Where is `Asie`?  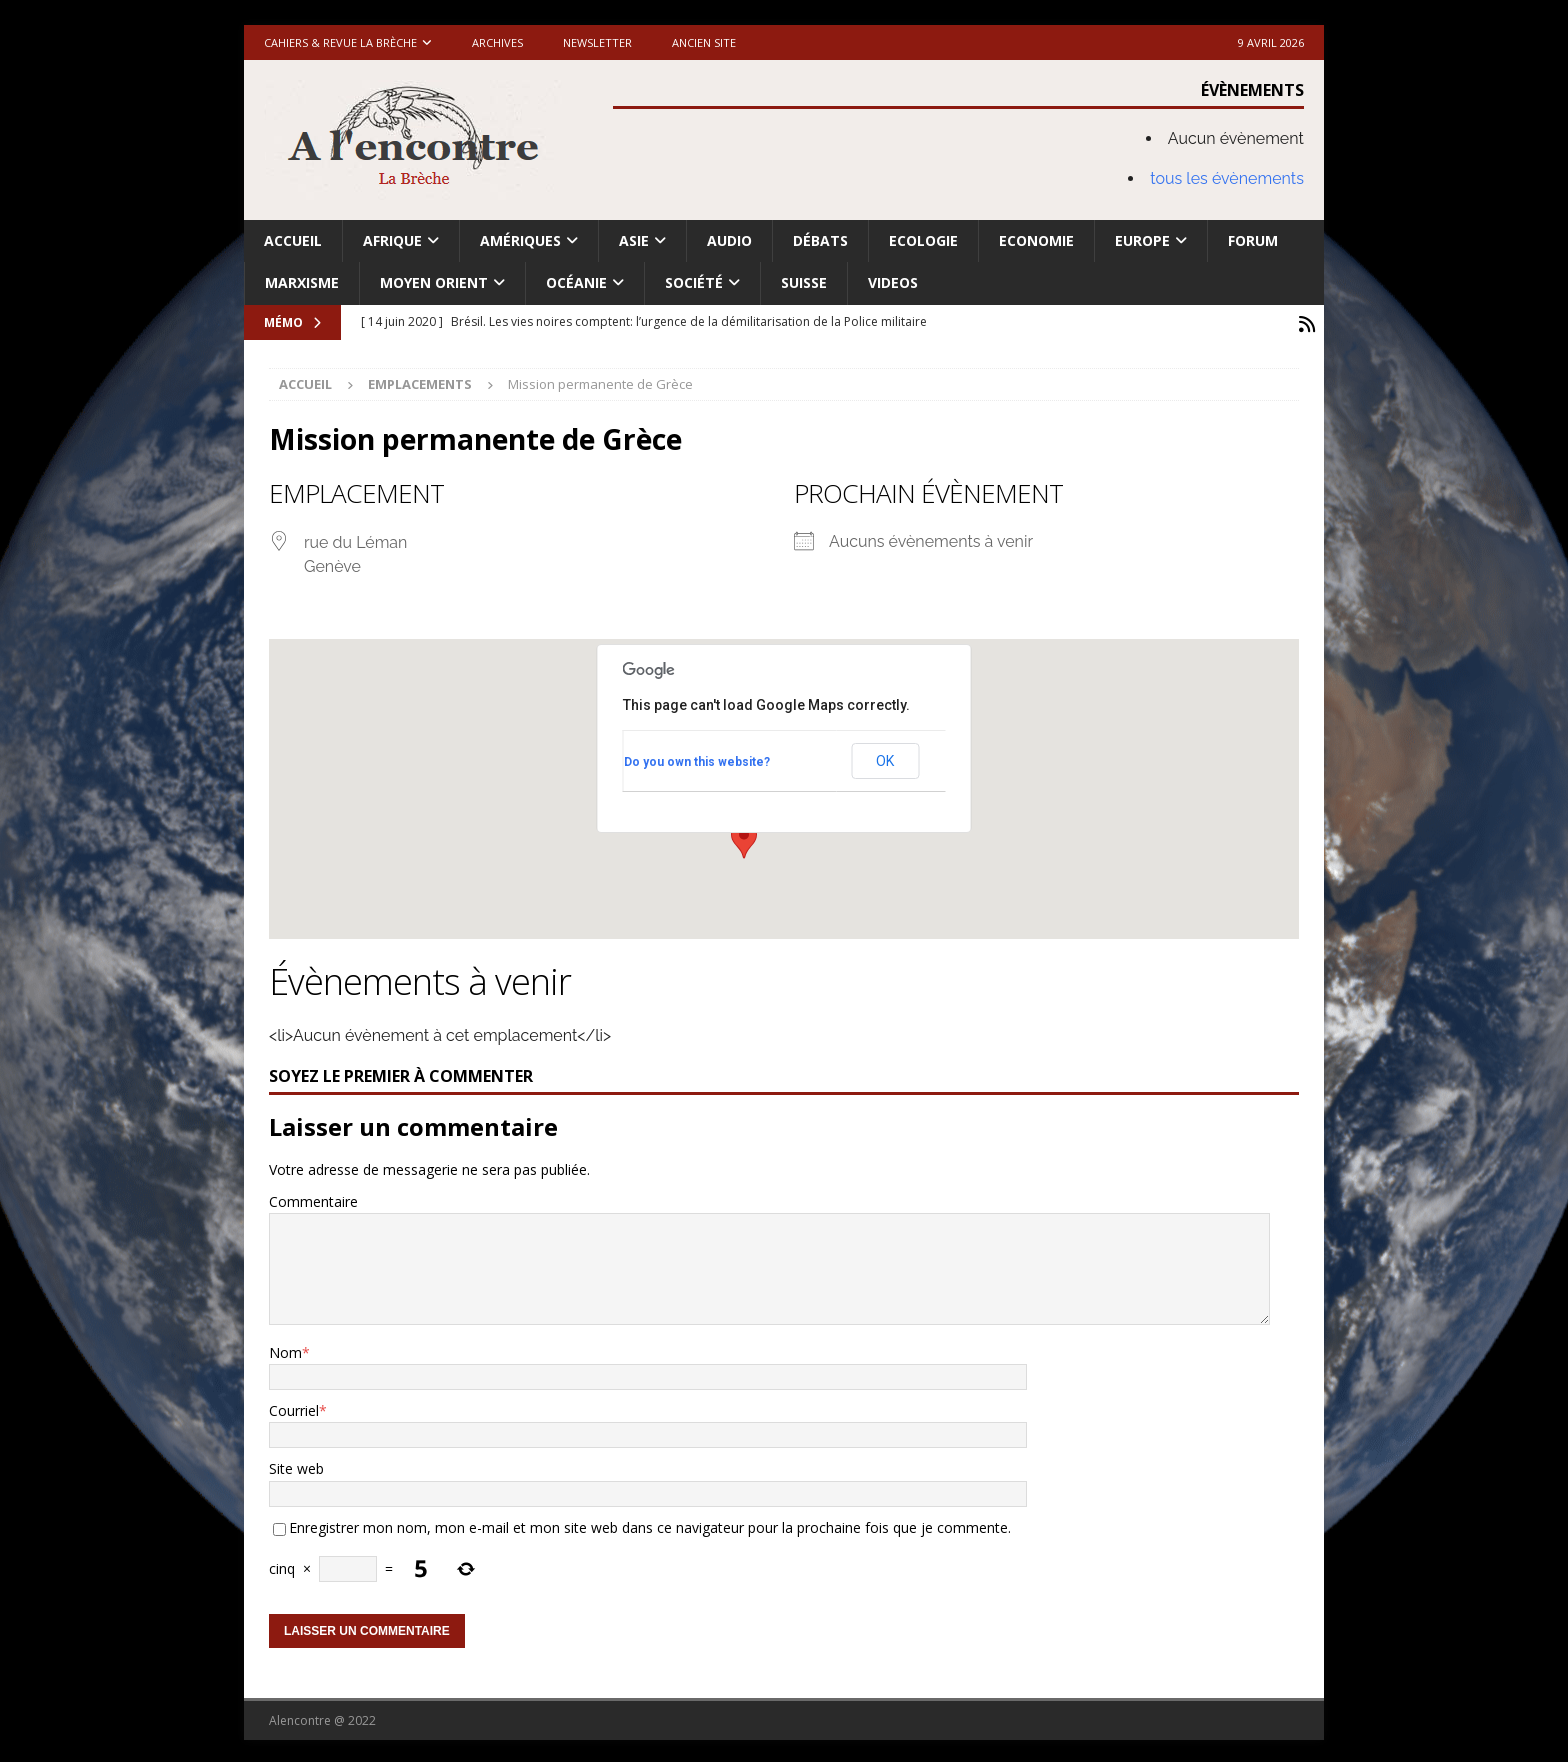
Asie is located at coordinates (634, 240).